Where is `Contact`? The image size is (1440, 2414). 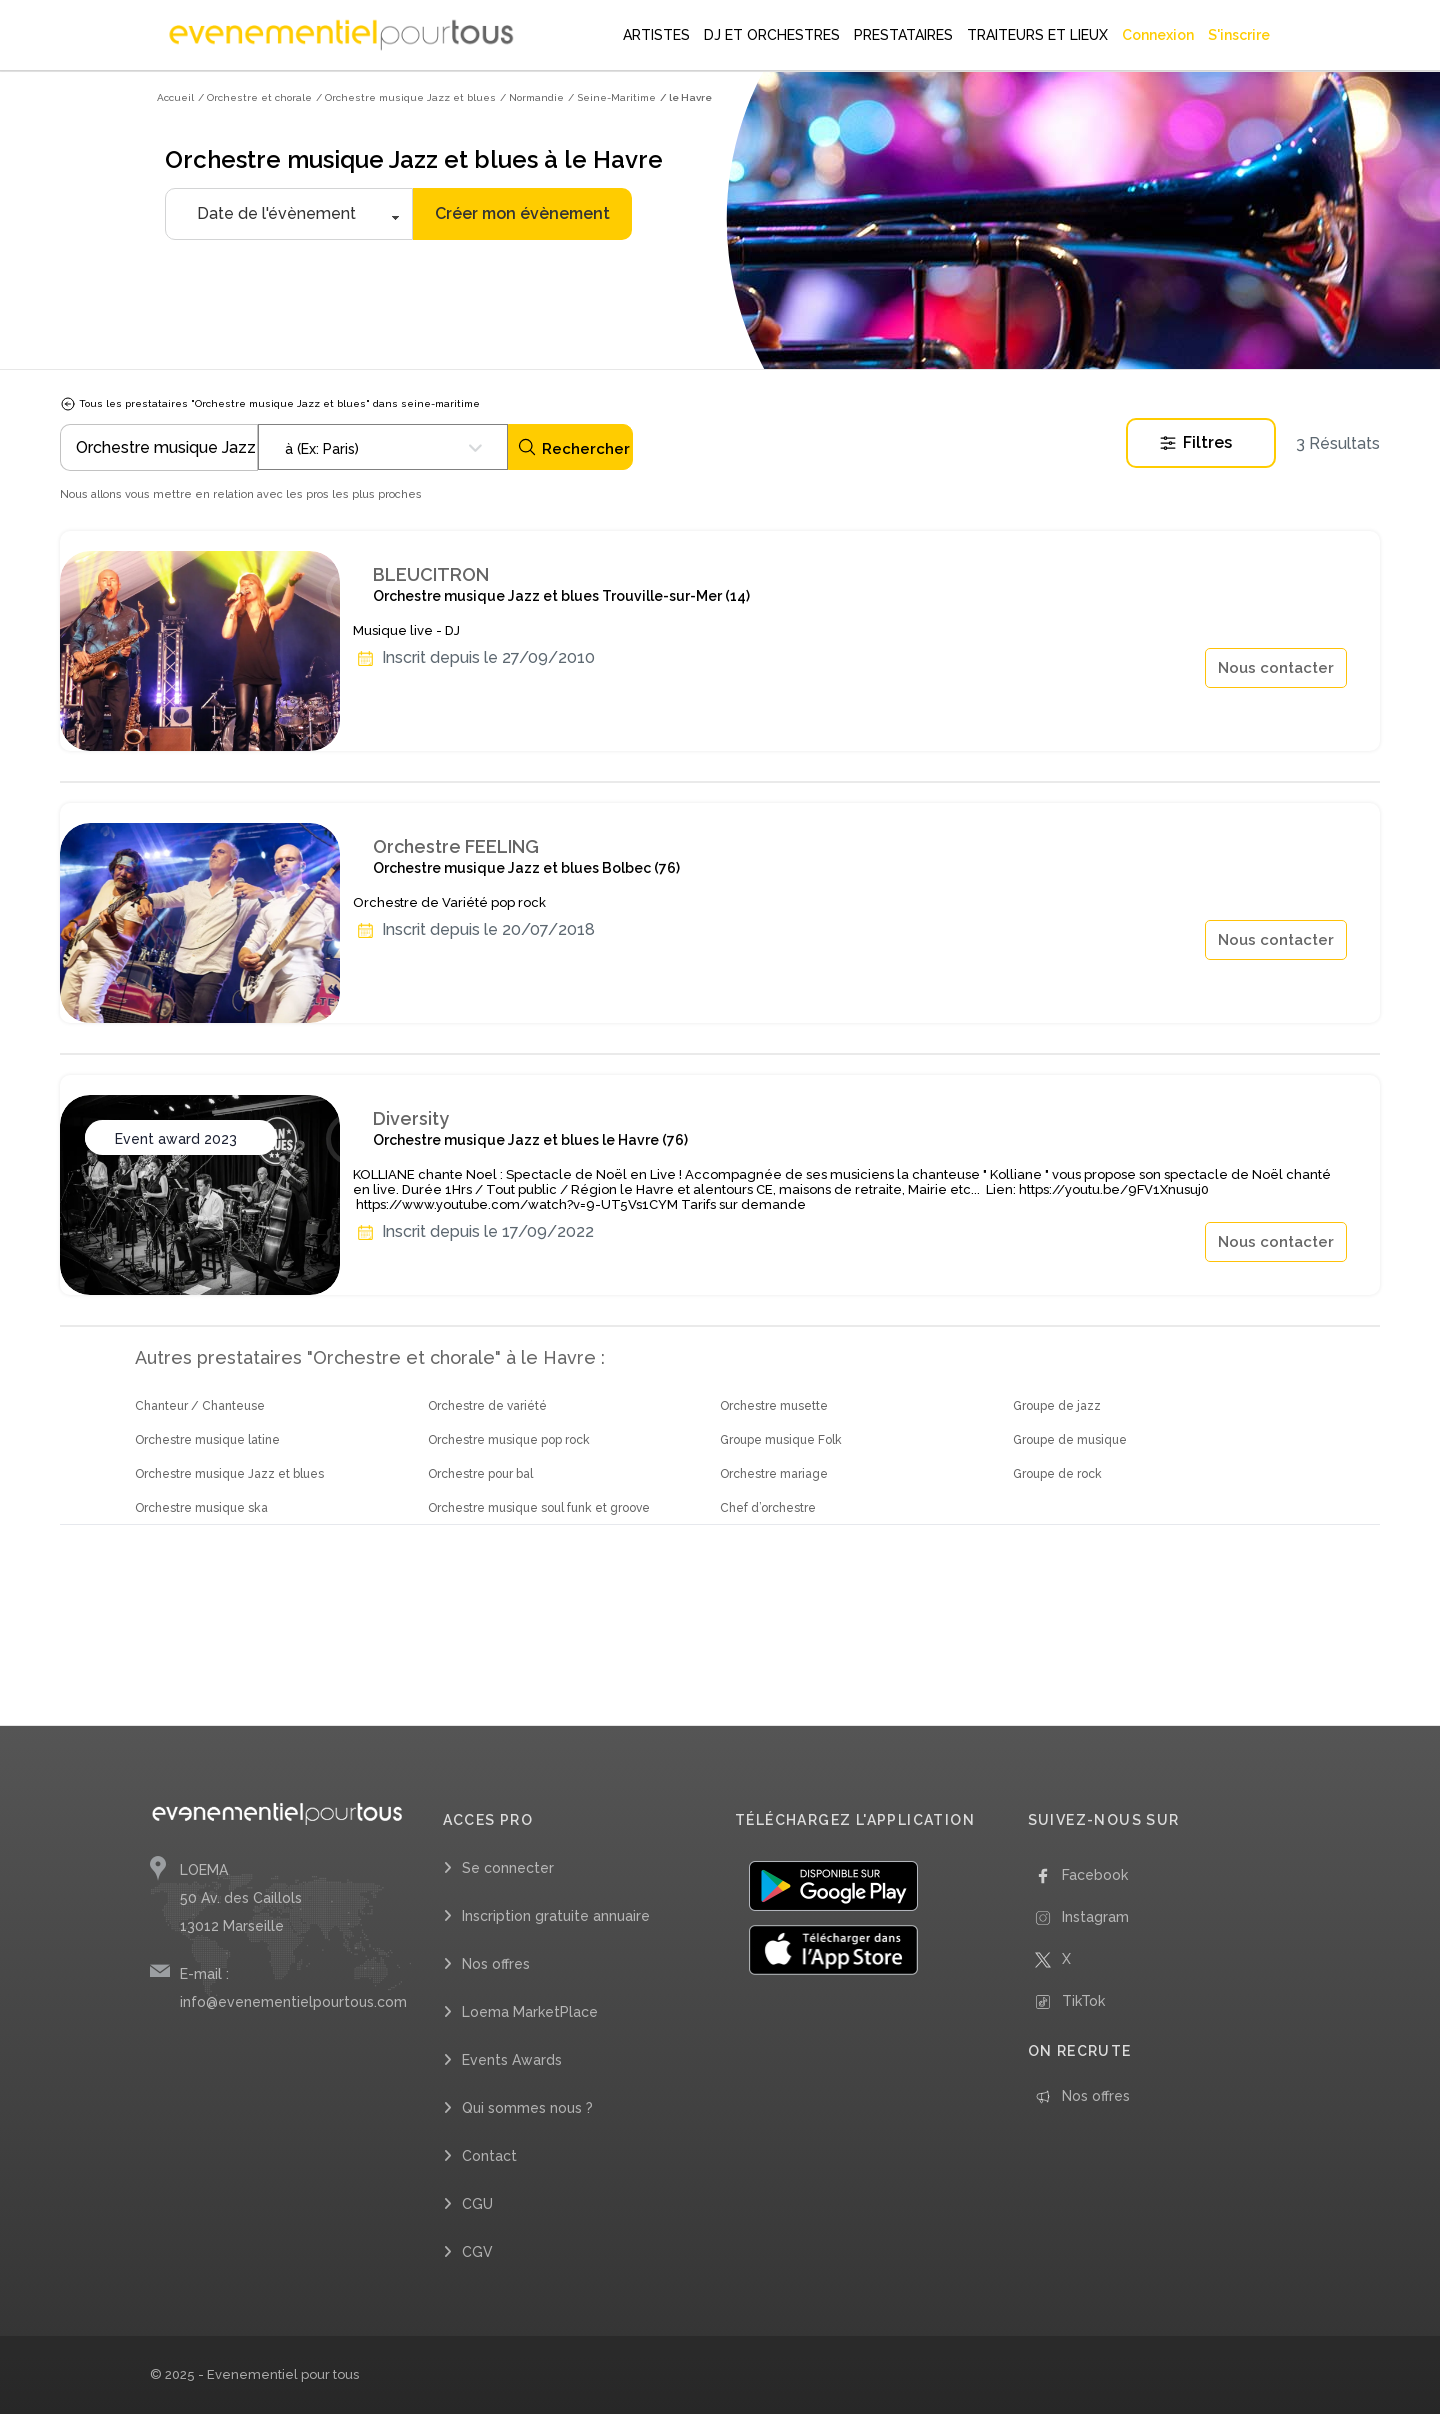 Contact is located at coordinates (489, 2156).